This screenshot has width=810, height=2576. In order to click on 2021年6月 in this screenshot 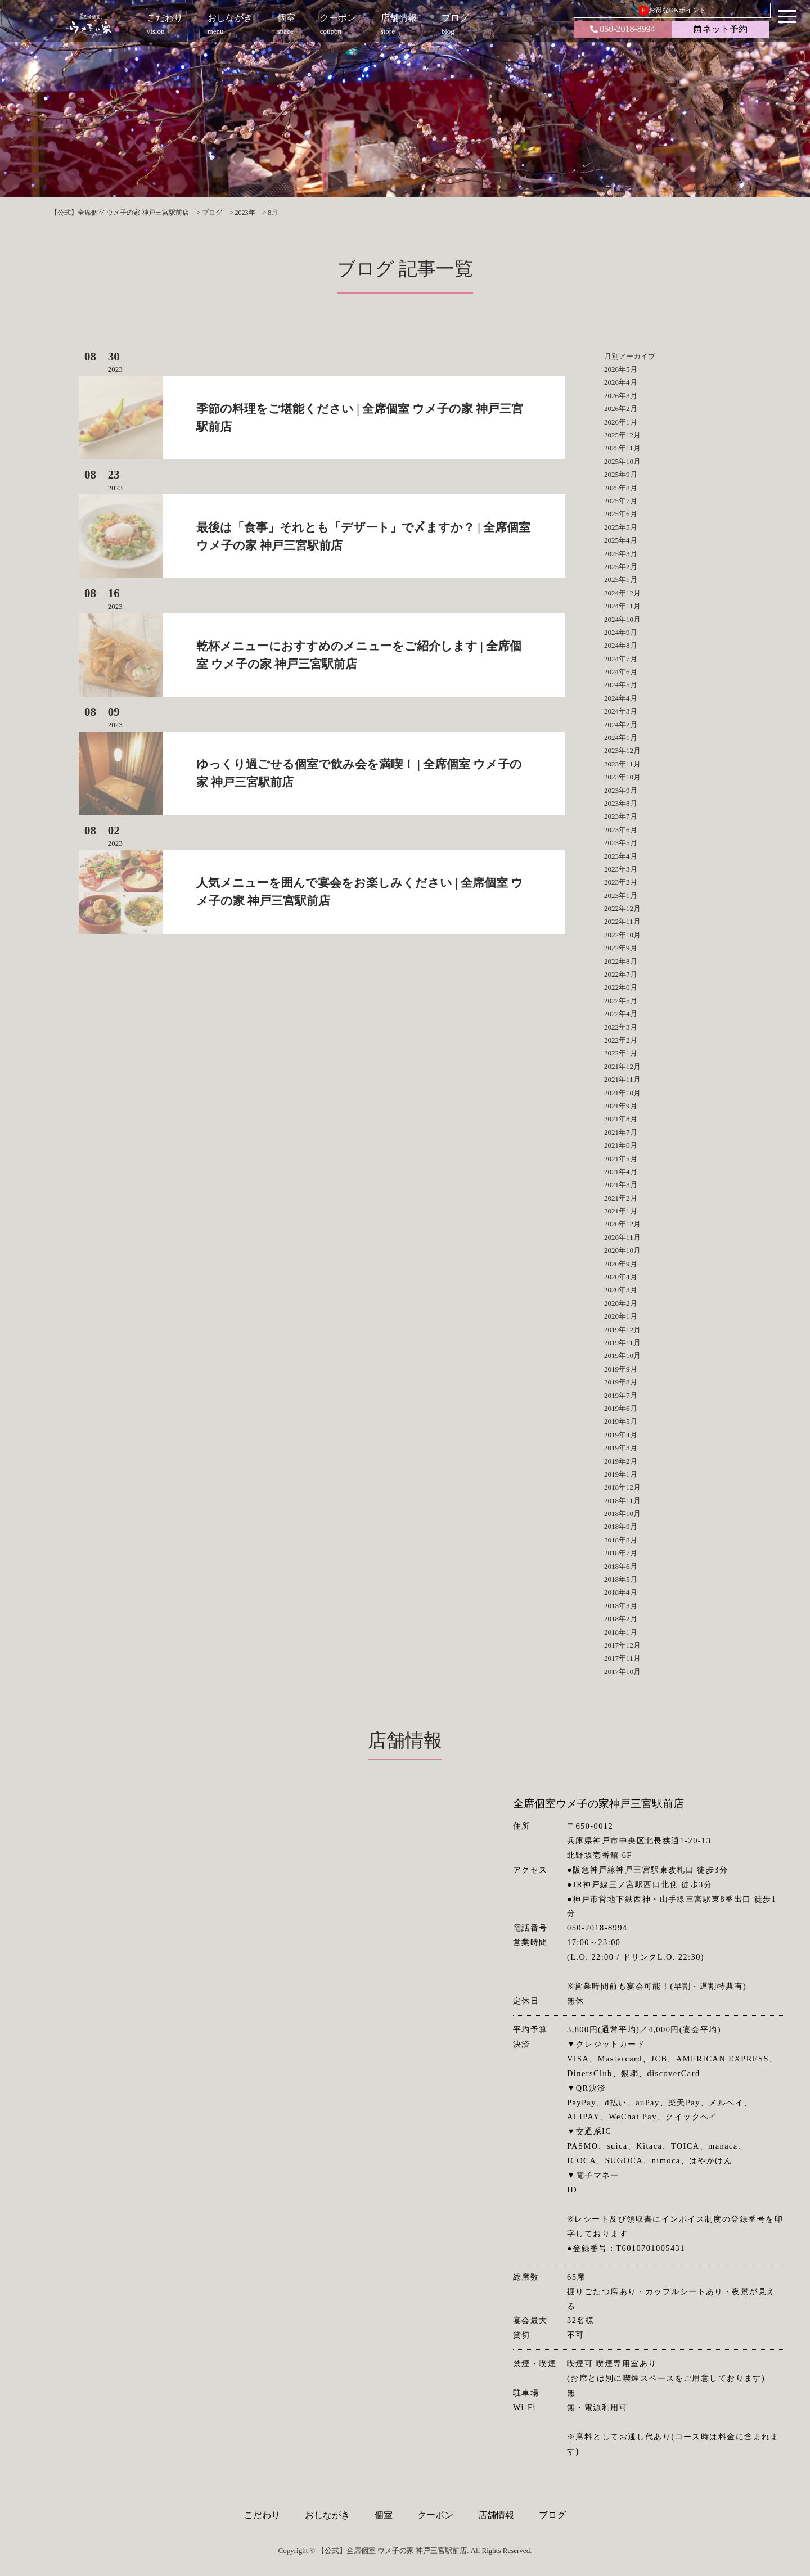, I will do `click(620, 1145)`.